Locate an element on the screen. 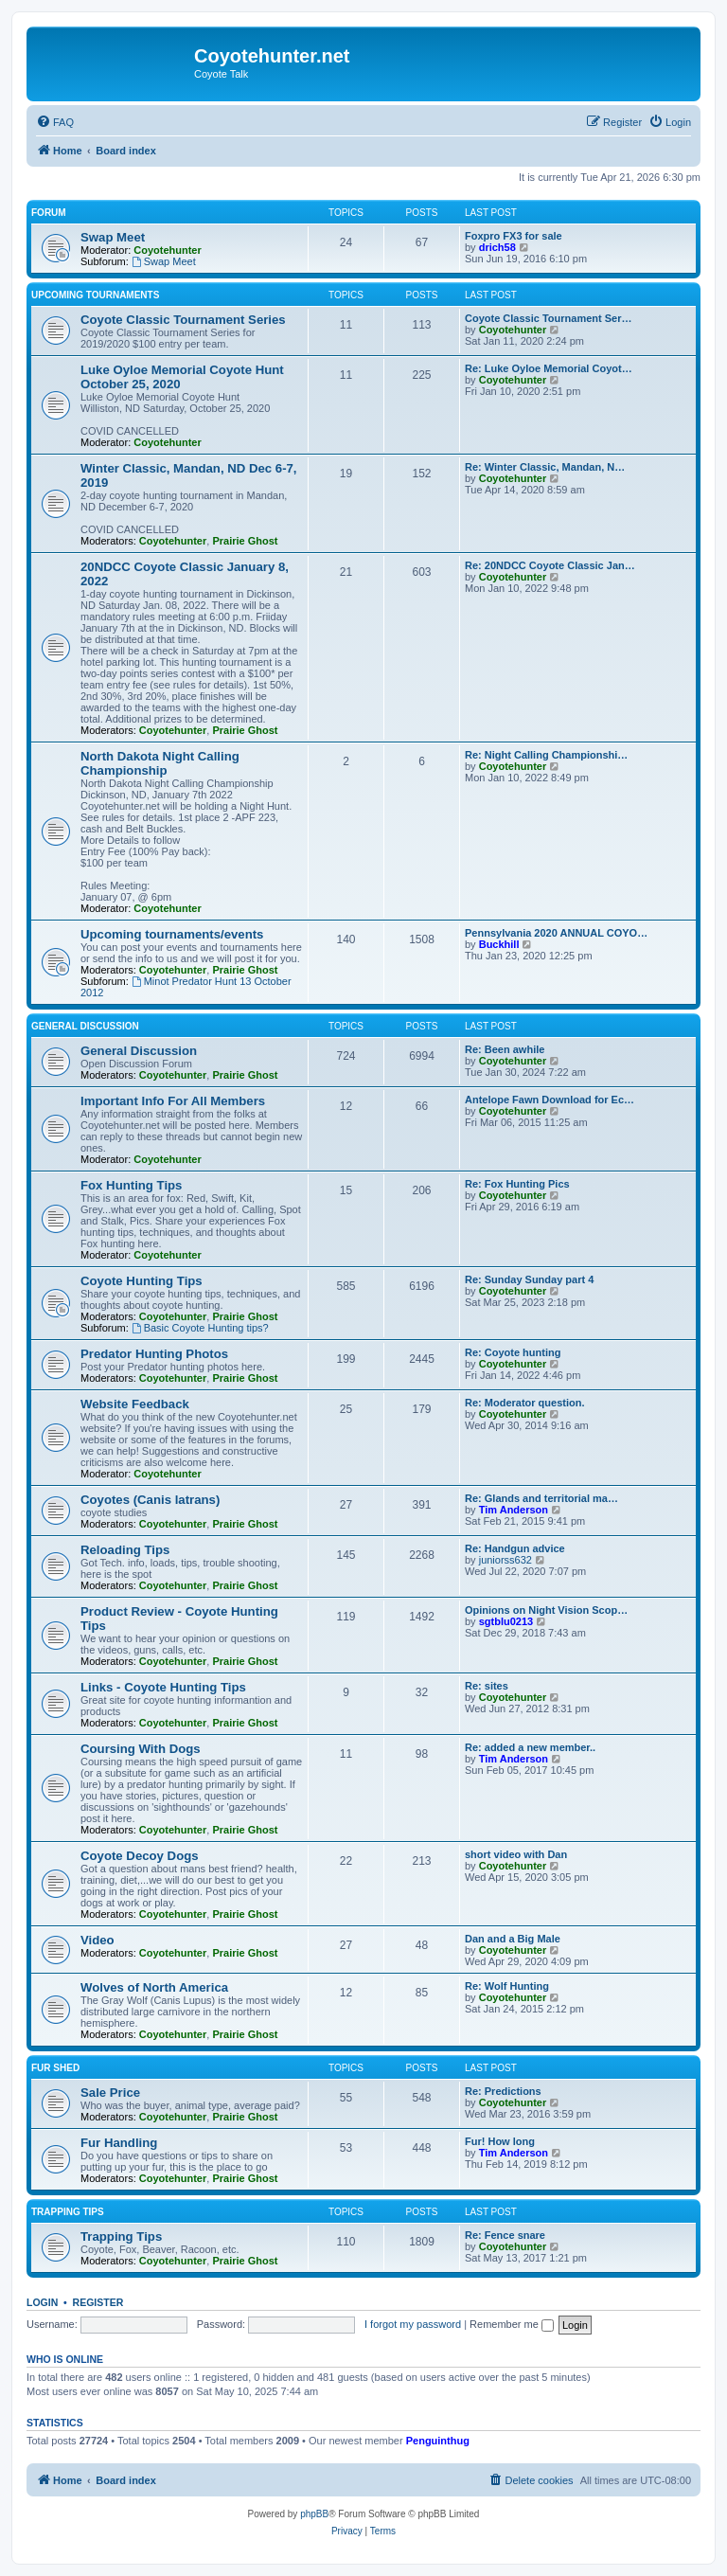 Image resolution: width=727 pixels, height=2576 pixels. Re: Been awhile is located at coordinates (504, 1049).